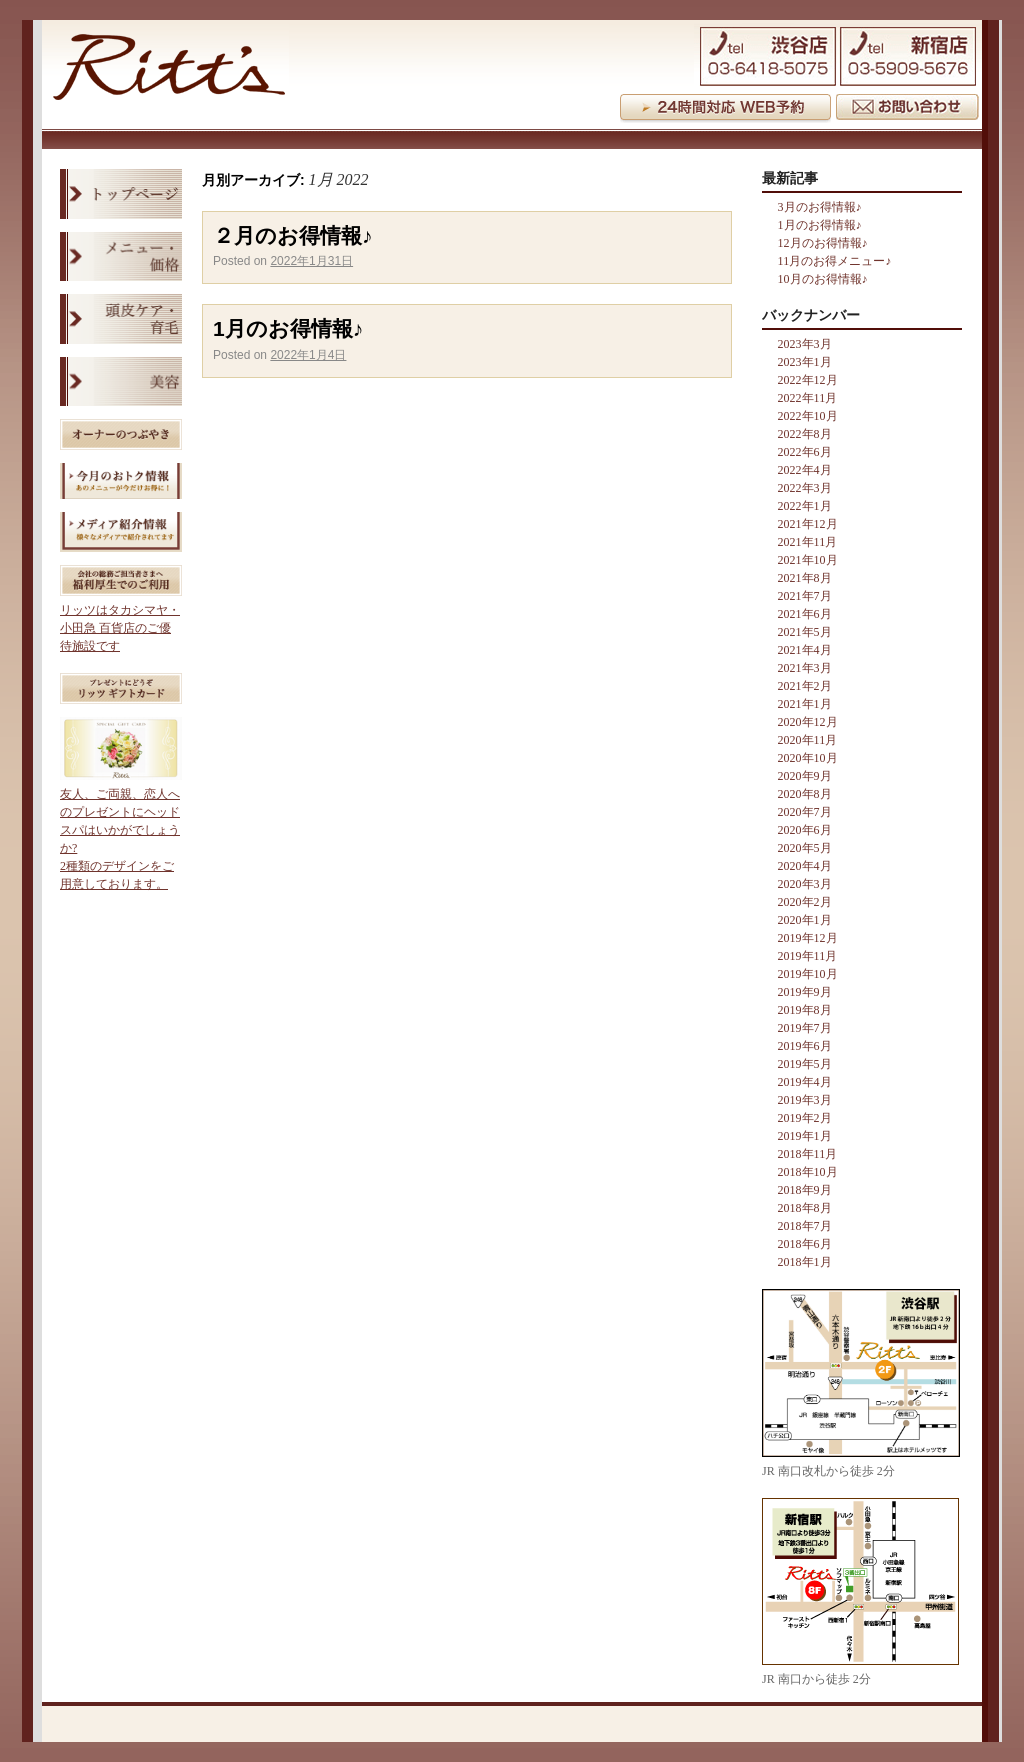 The image size is (1024, 1762). Describe the element at coordinates (805, 1082) in the screenshot. I see `2019年4月` at that location.